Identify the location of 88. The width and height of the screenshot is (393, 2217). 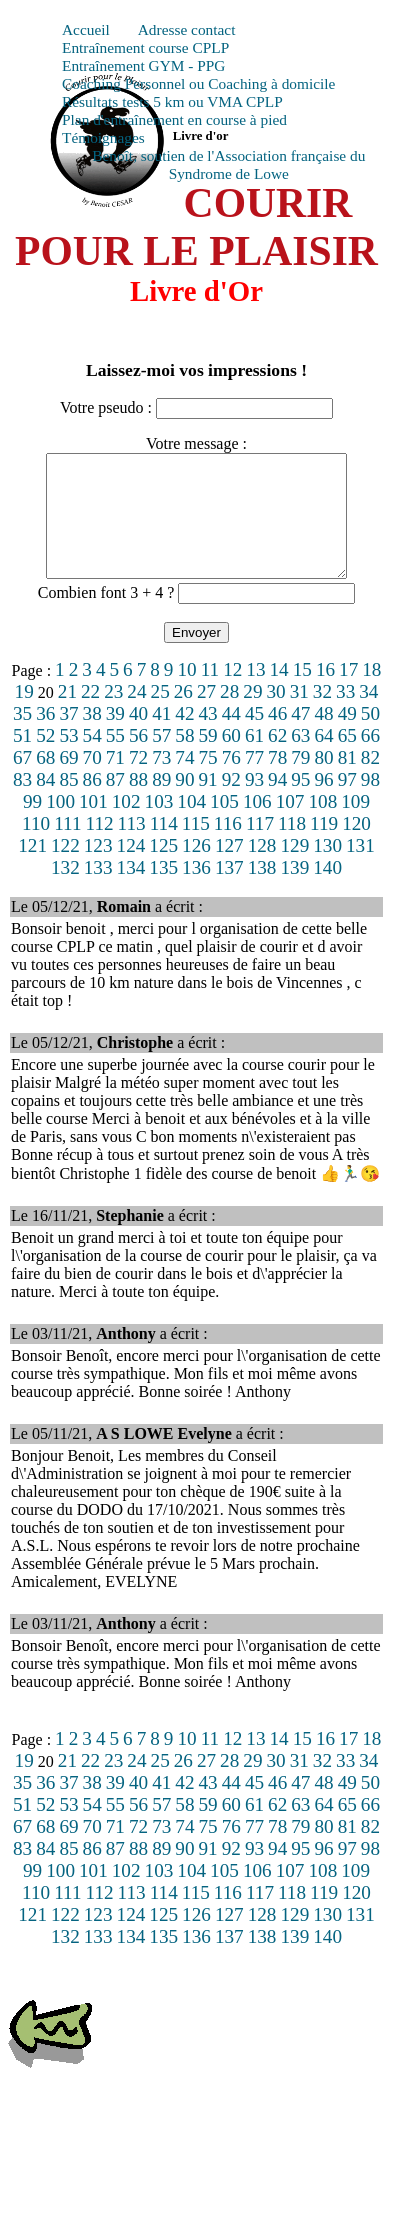
(138, 803).